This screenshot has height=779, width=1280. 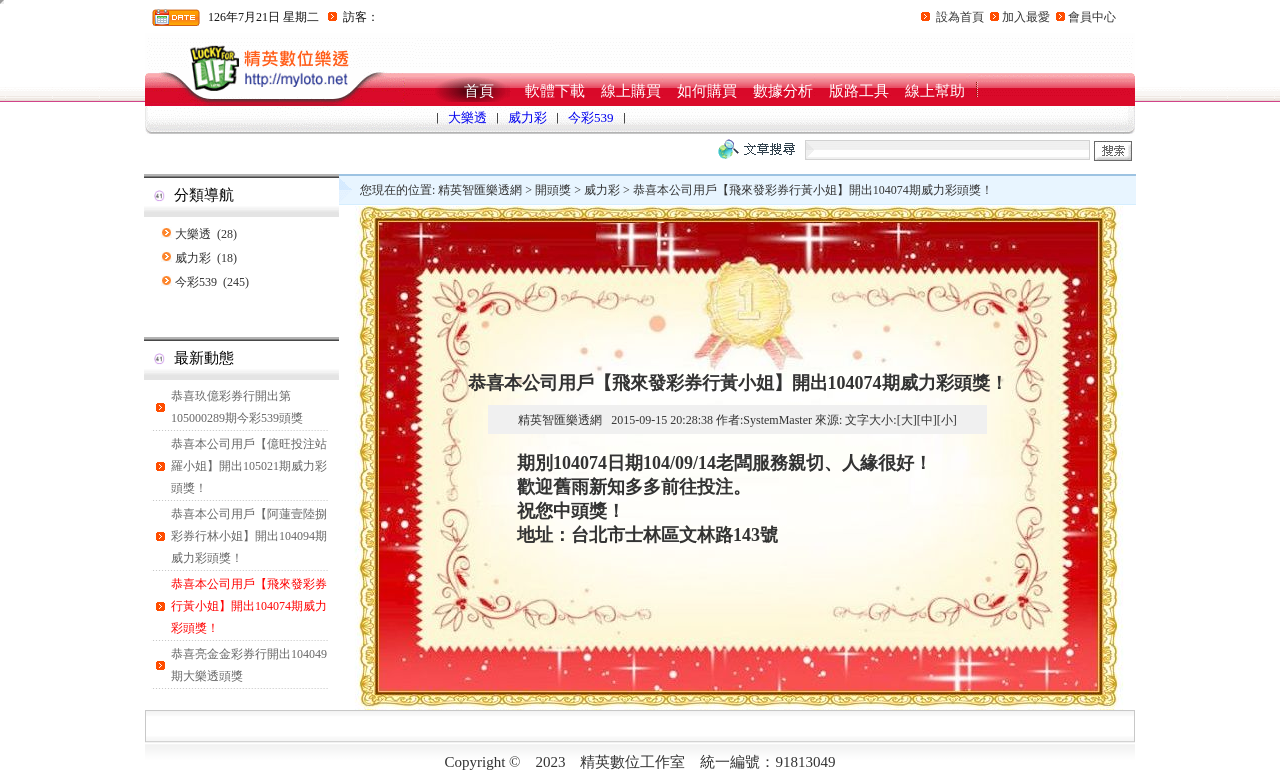 I want to click on 今彩539, so click(x=591, y=117).